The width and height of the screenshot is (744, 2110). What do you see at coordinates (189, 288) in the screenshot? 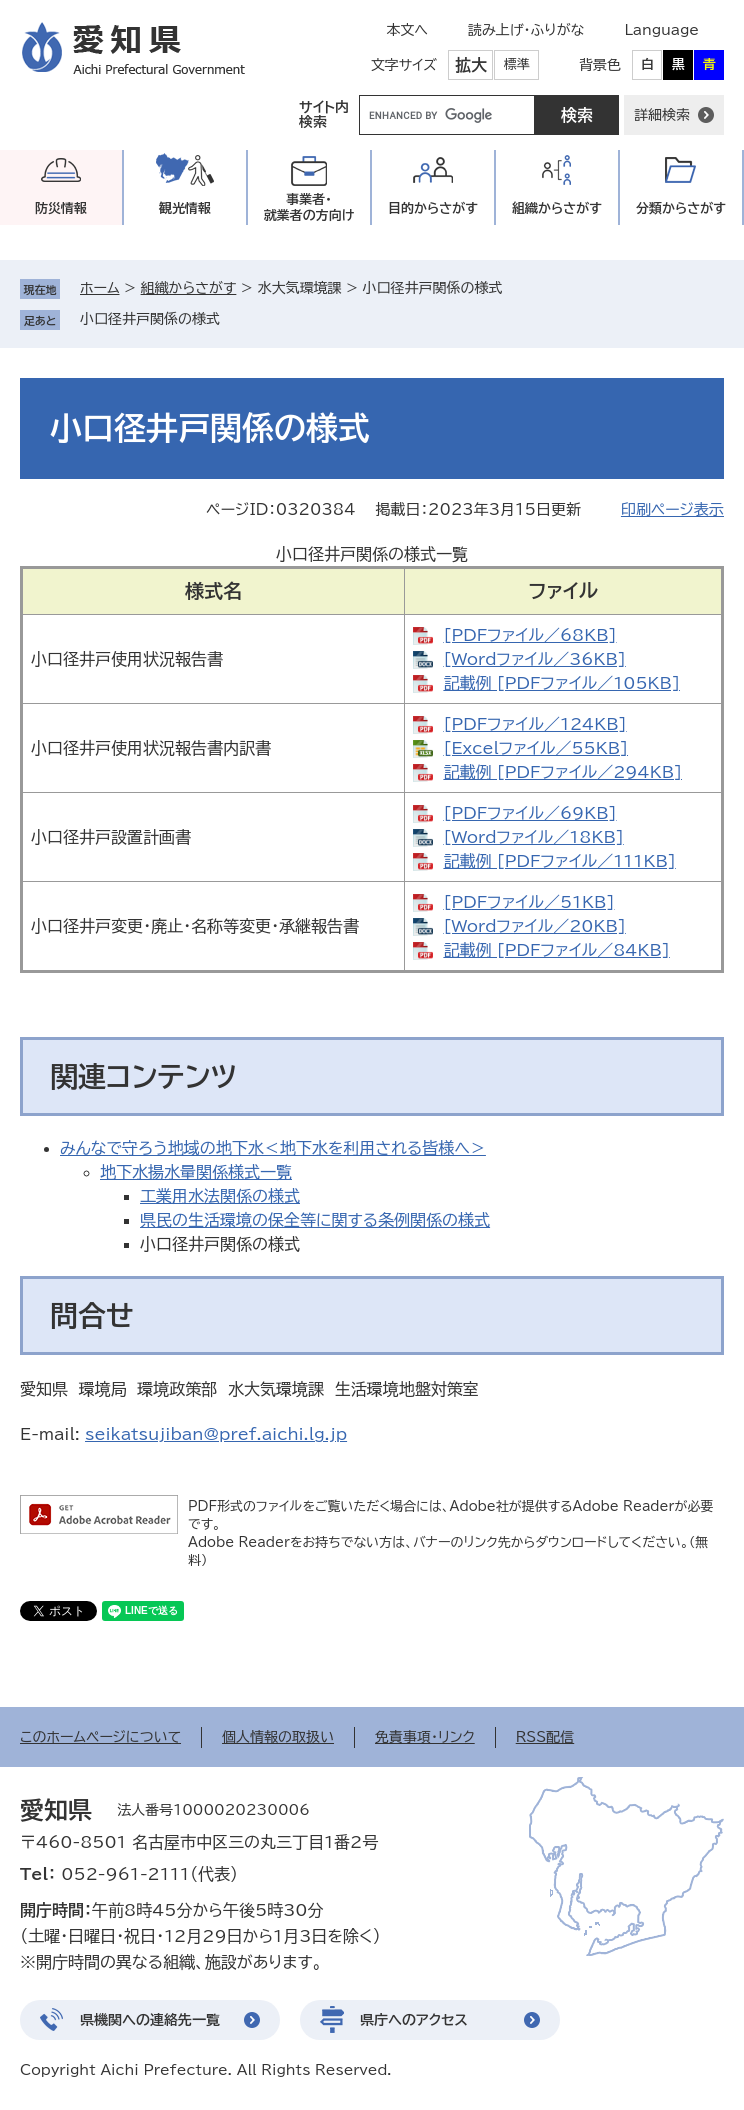
I see `組織からさがす` at bounding box center [189, 288].